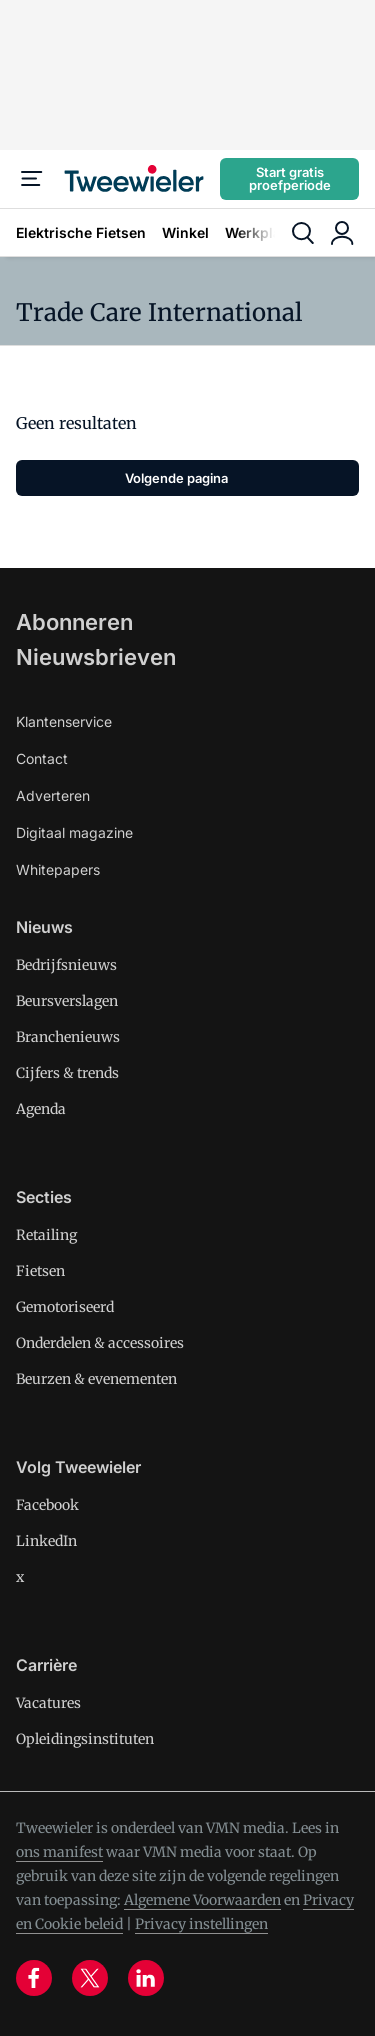  Describe the element at coordinates (67, 1073) in the screenshot. I see `Cijfers & trends` at that location.